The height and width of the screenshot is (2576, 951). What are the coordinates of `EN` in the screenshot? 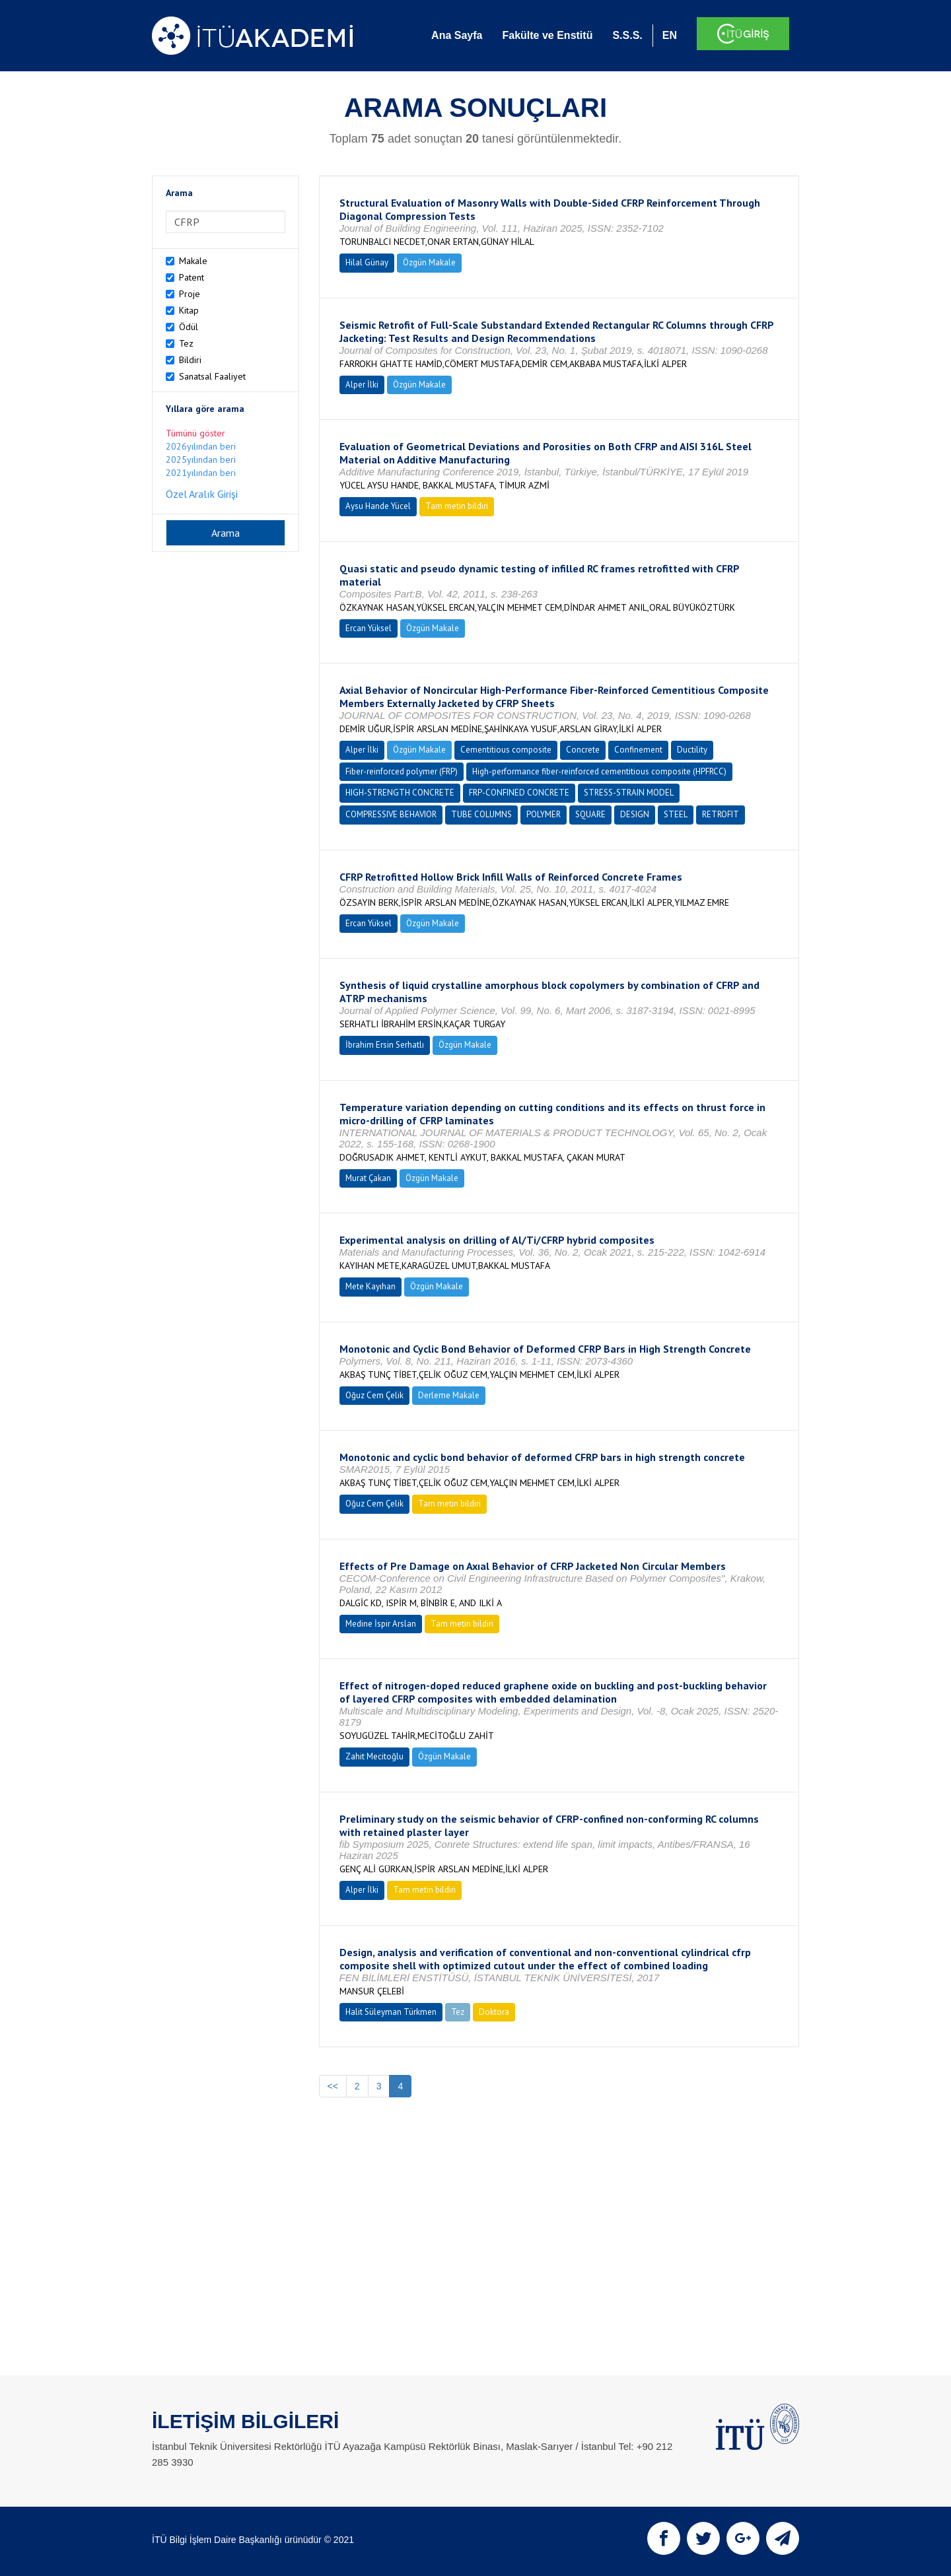 It's located at (669, 35).